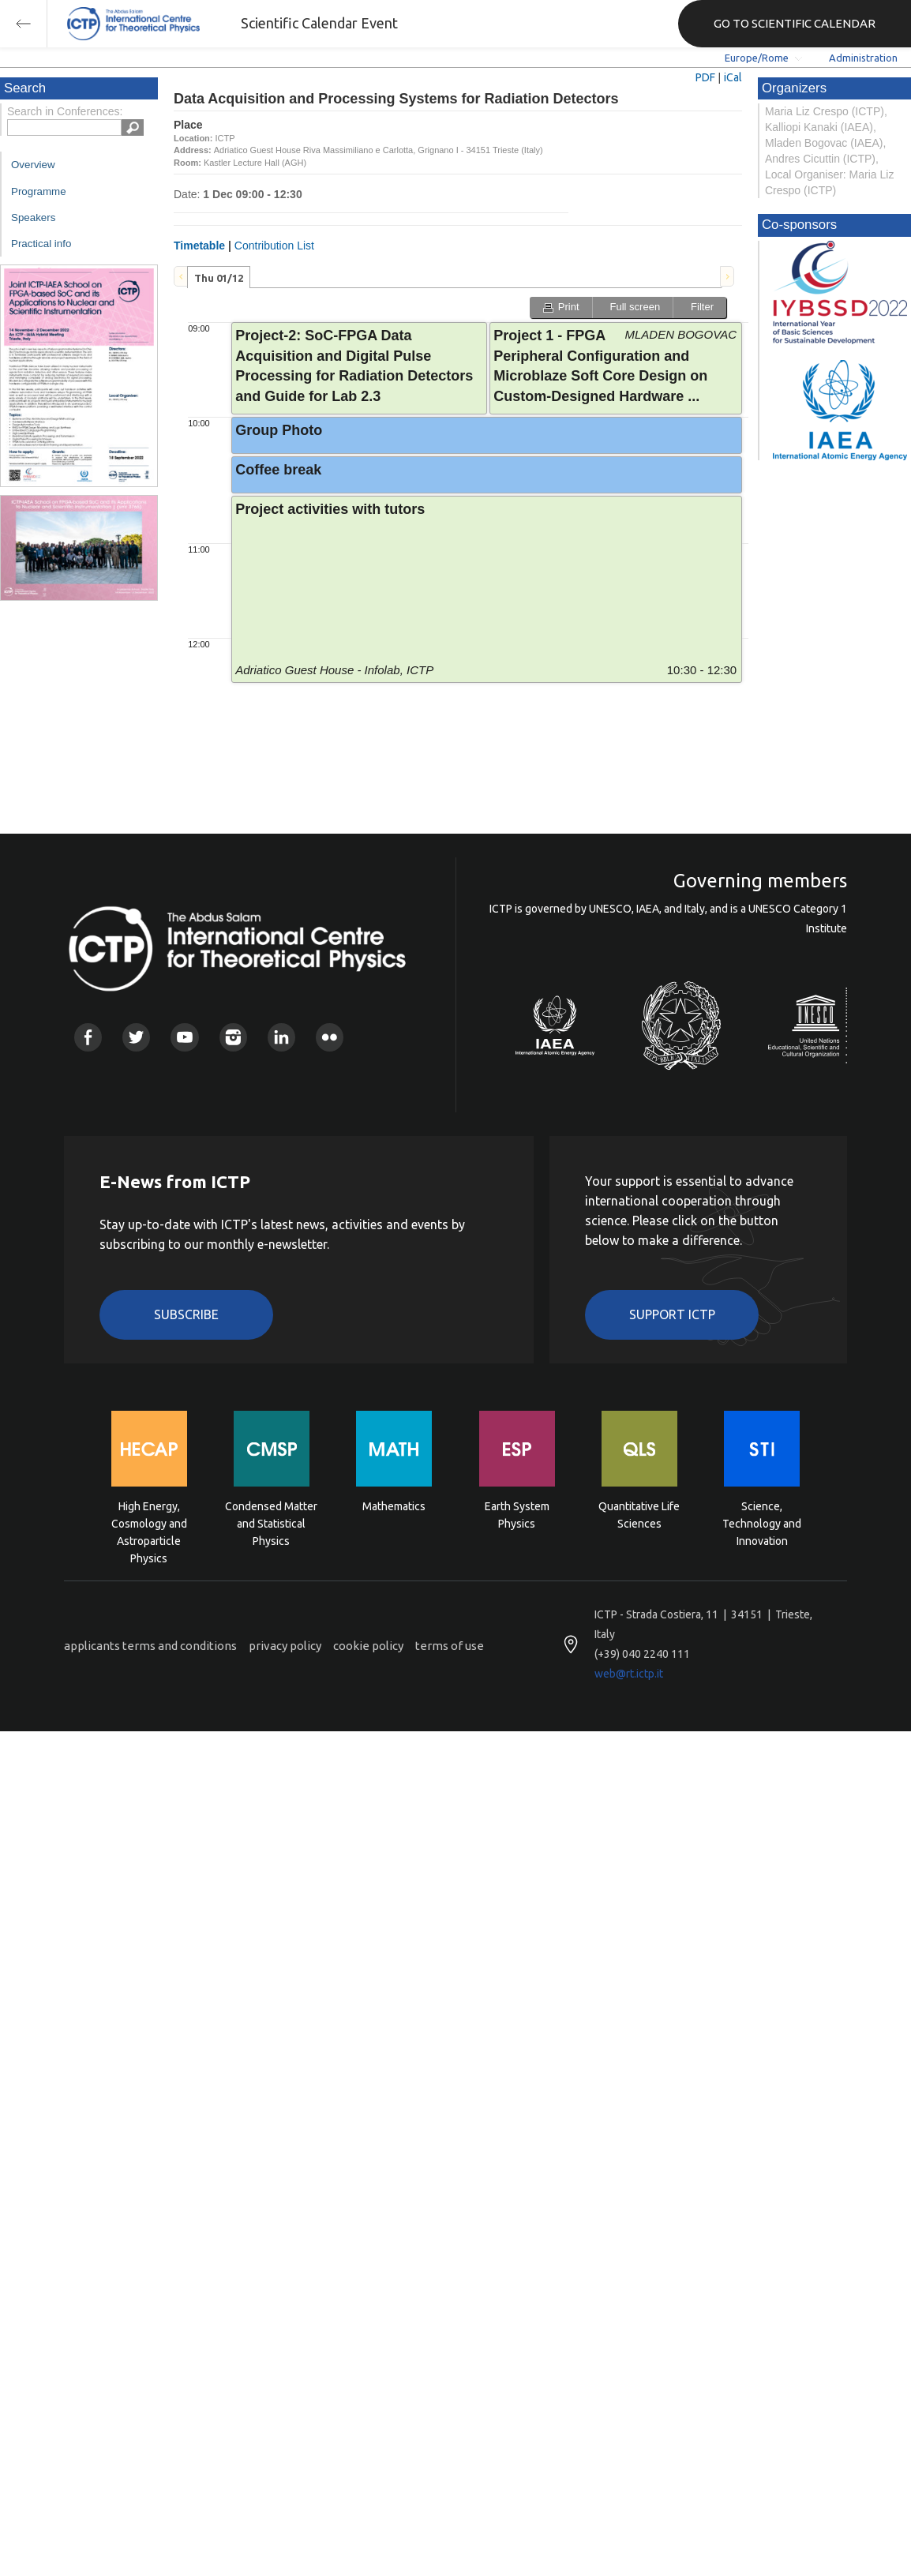 This screenshot has width=911, height=2576. I want to click on iCal, so click(733, 77).